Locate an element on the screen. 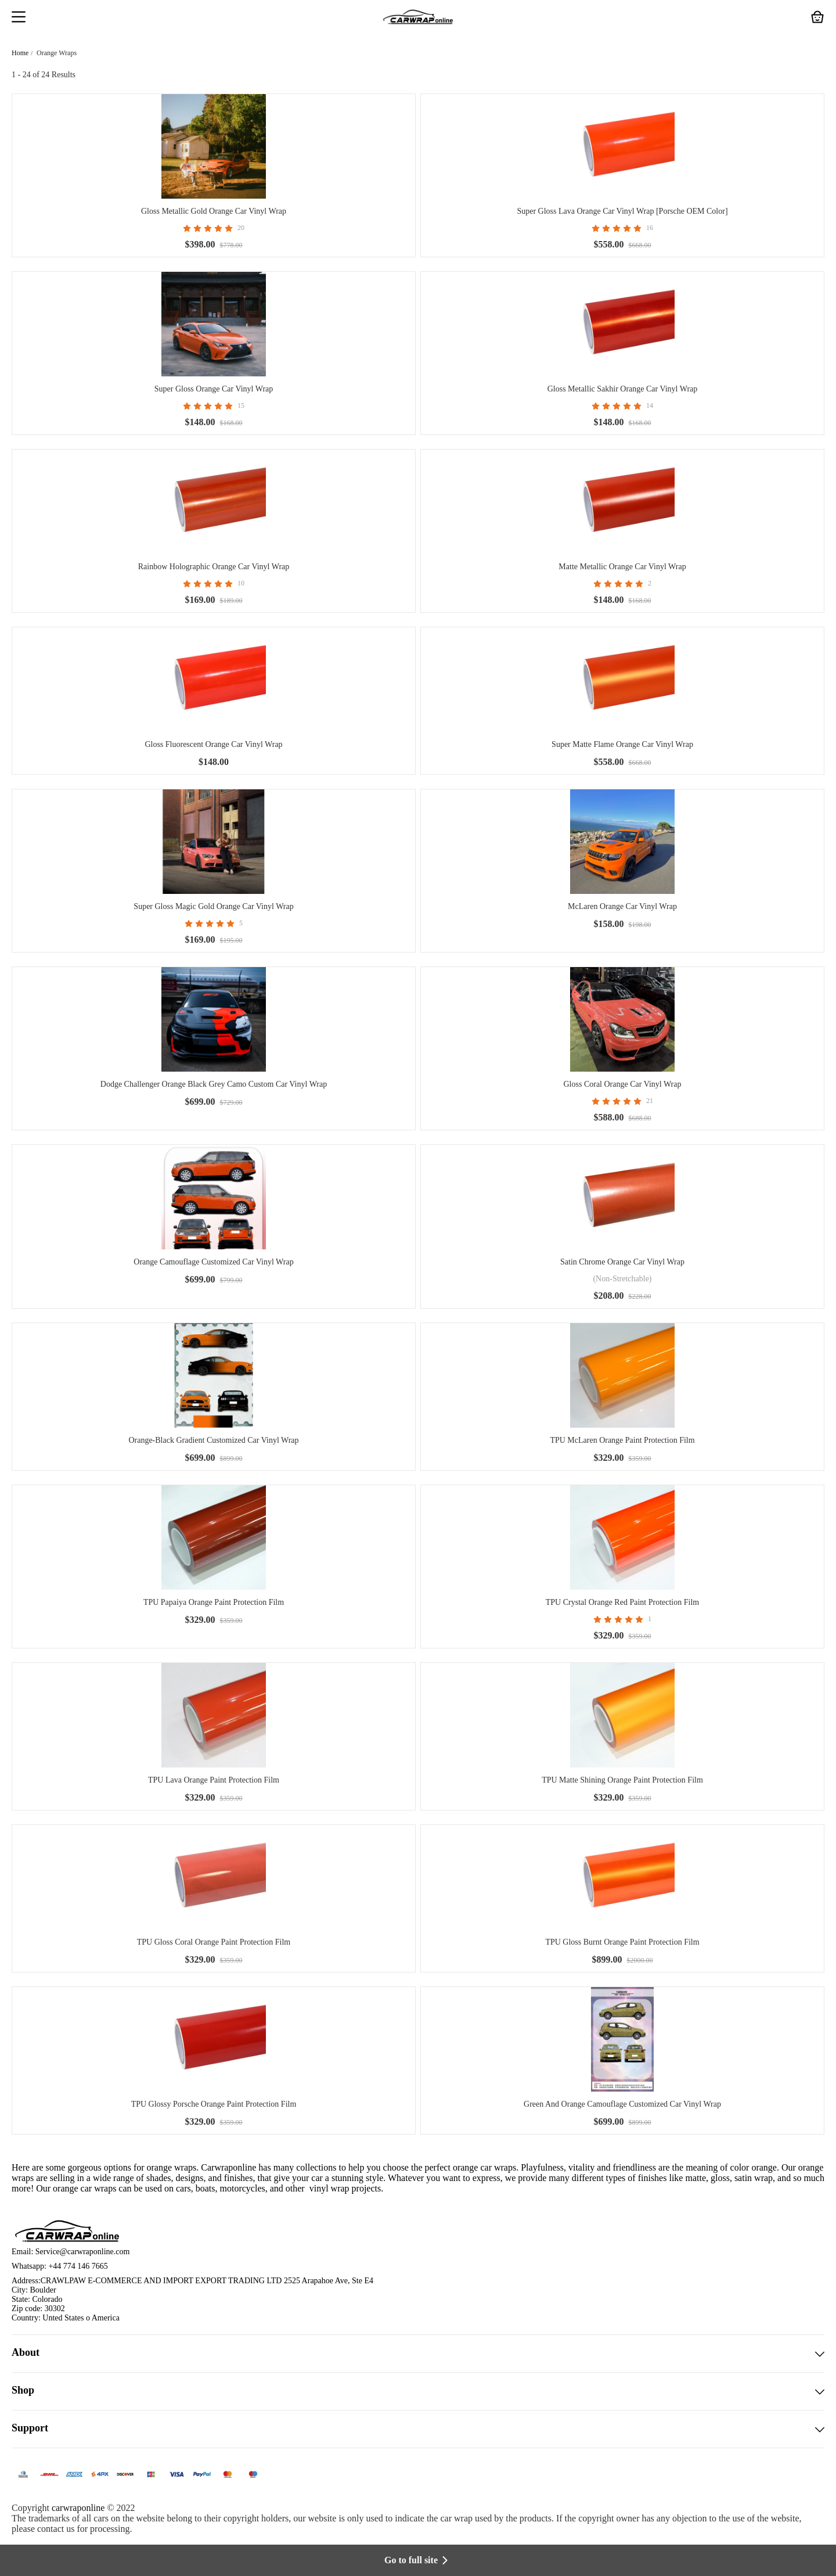  Shop [button] is located at coordinates (418, 2391).